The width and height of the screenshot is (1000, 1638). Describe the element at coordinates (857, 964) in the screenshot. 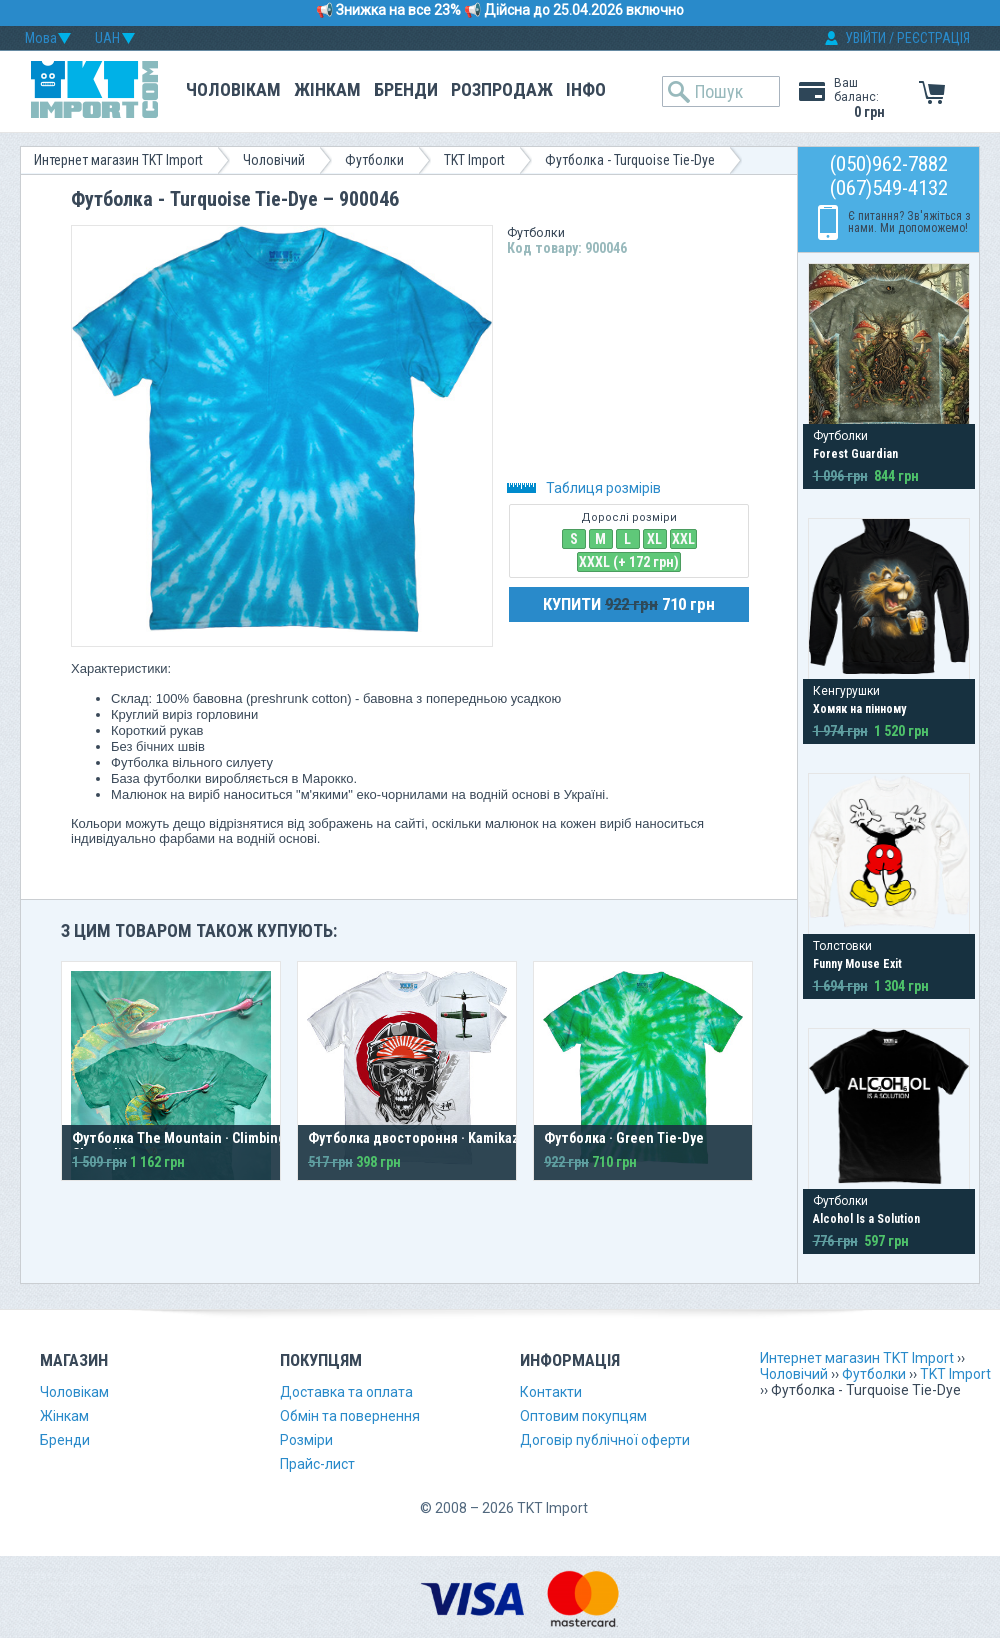

I see `Funny Mouse Exit` at that location.